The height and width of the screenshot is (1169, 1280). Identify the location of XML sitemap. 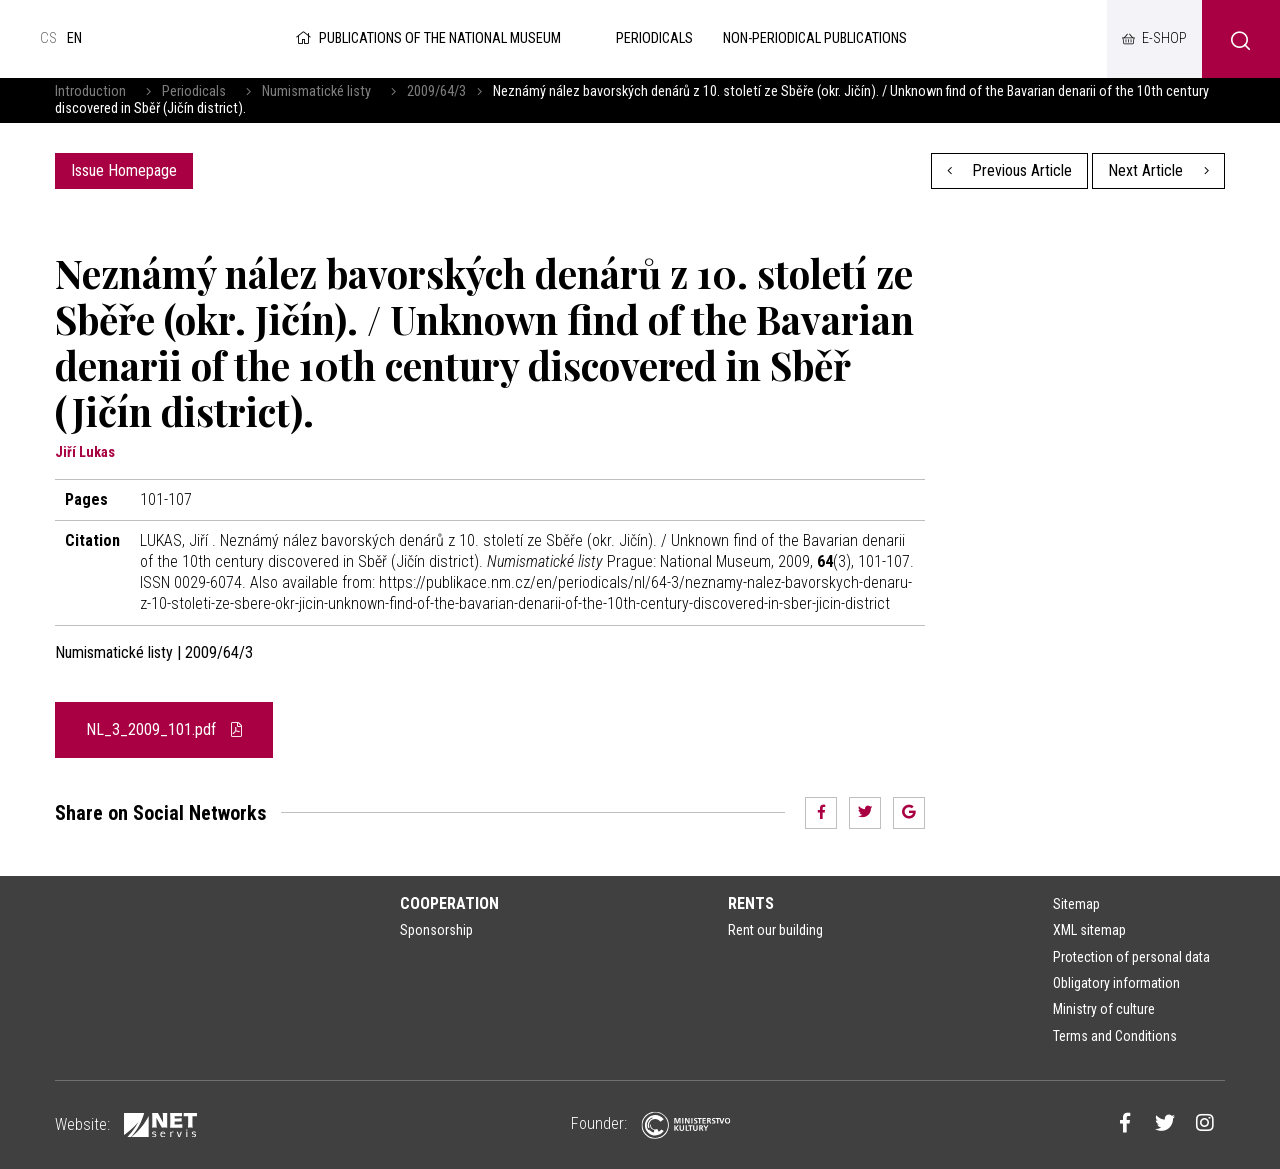
(1089, 930).